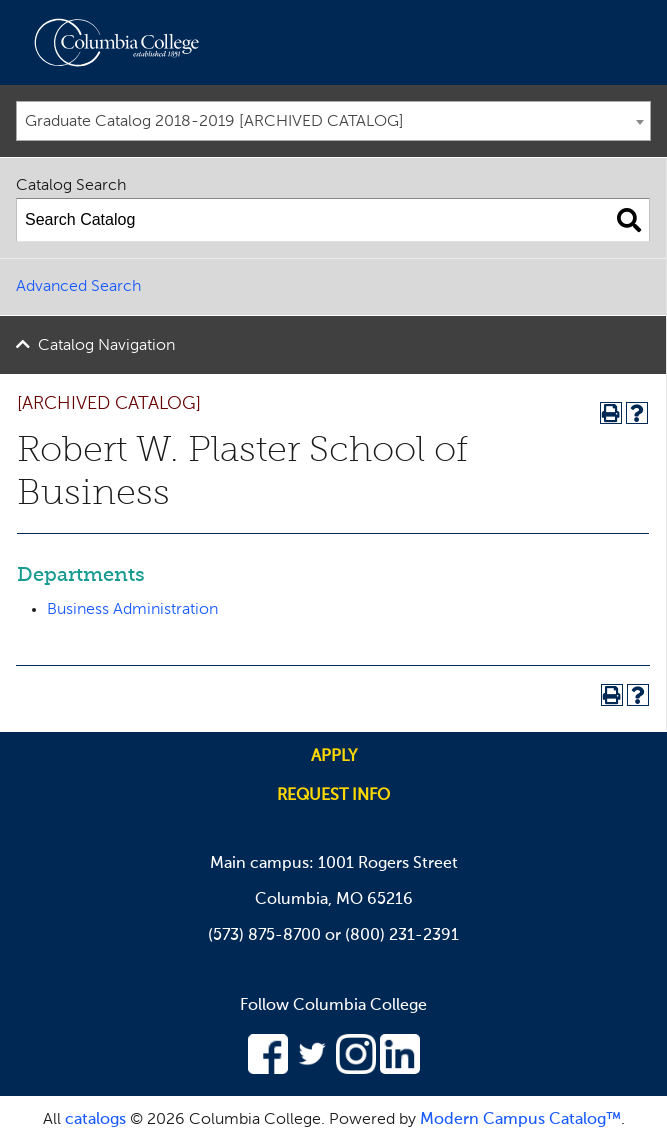 The height and width of the screenshot is (1145, 667). What do you see at coordinates (333, 796) in the screenshot?
I see `Request info` at bounding box center [333, 796].